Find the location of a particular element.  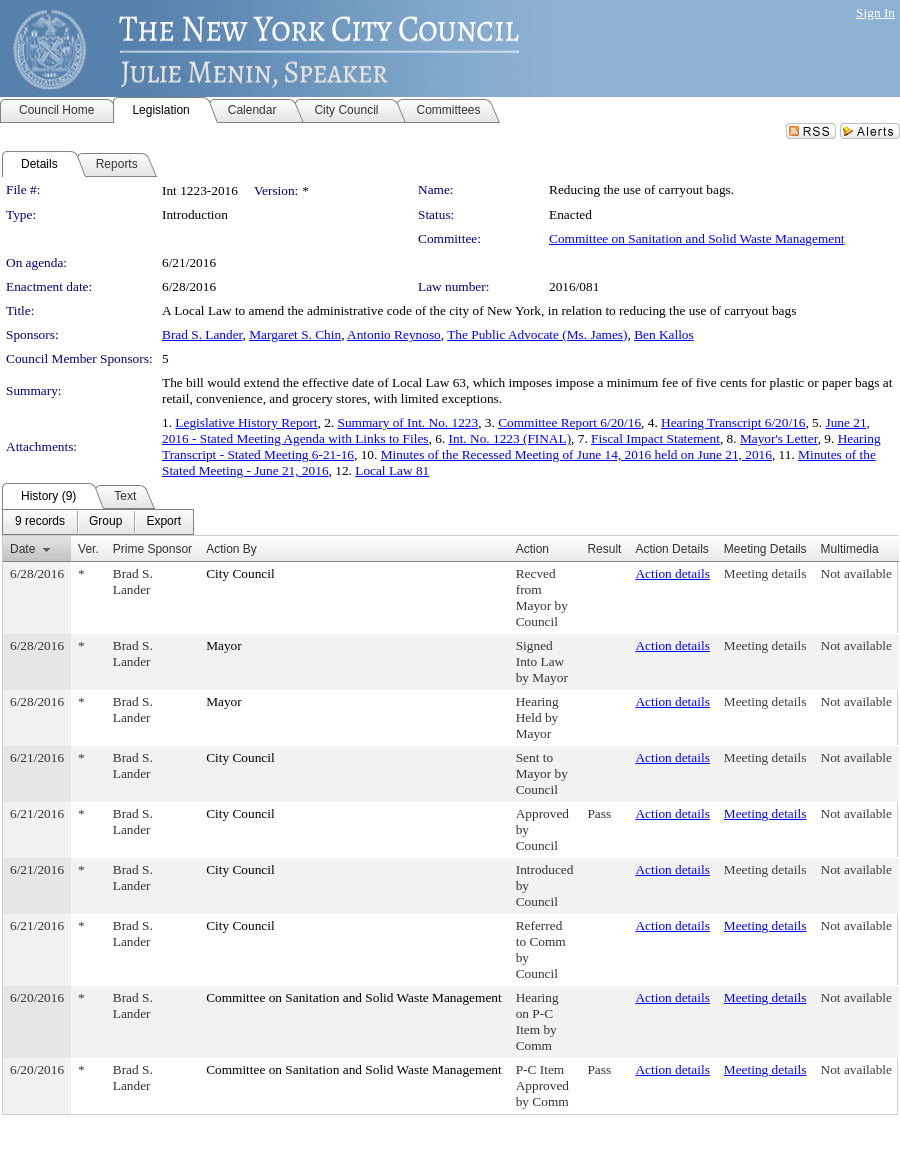

The Public Advocate (Ms. James) is located at coordinates (537, 334).